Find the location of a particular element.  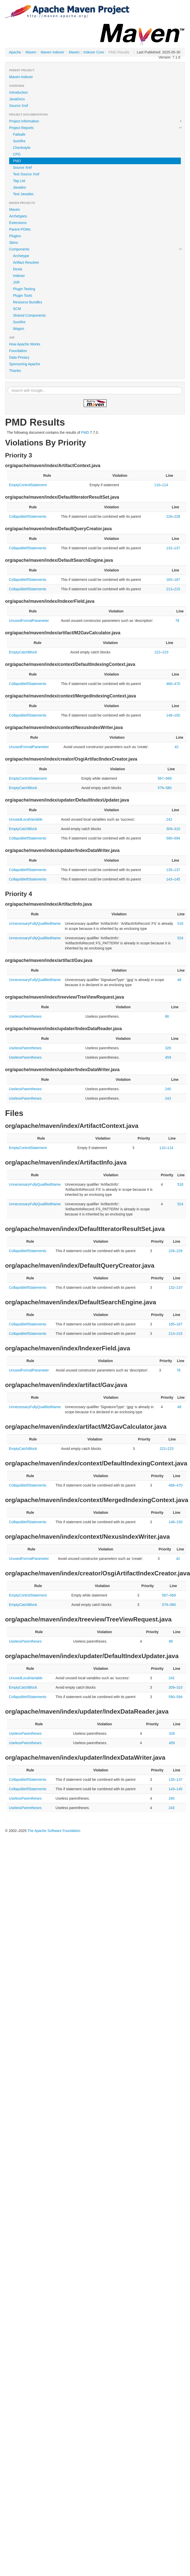

Maven is located at coordinates (30, 52).